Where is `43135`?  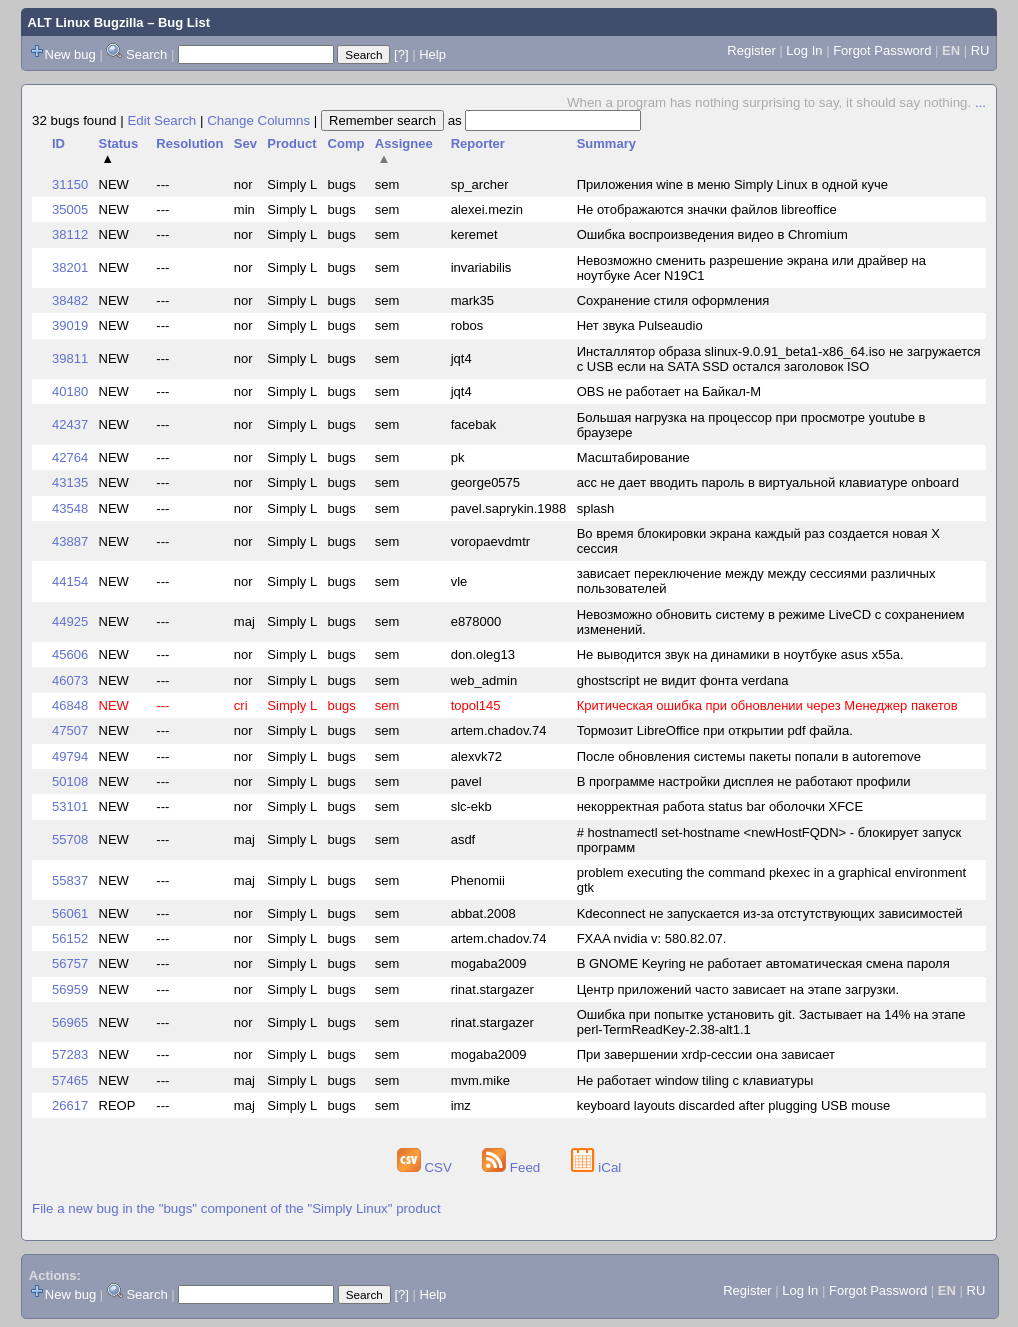 43135 is located at coordinates (70, 482).